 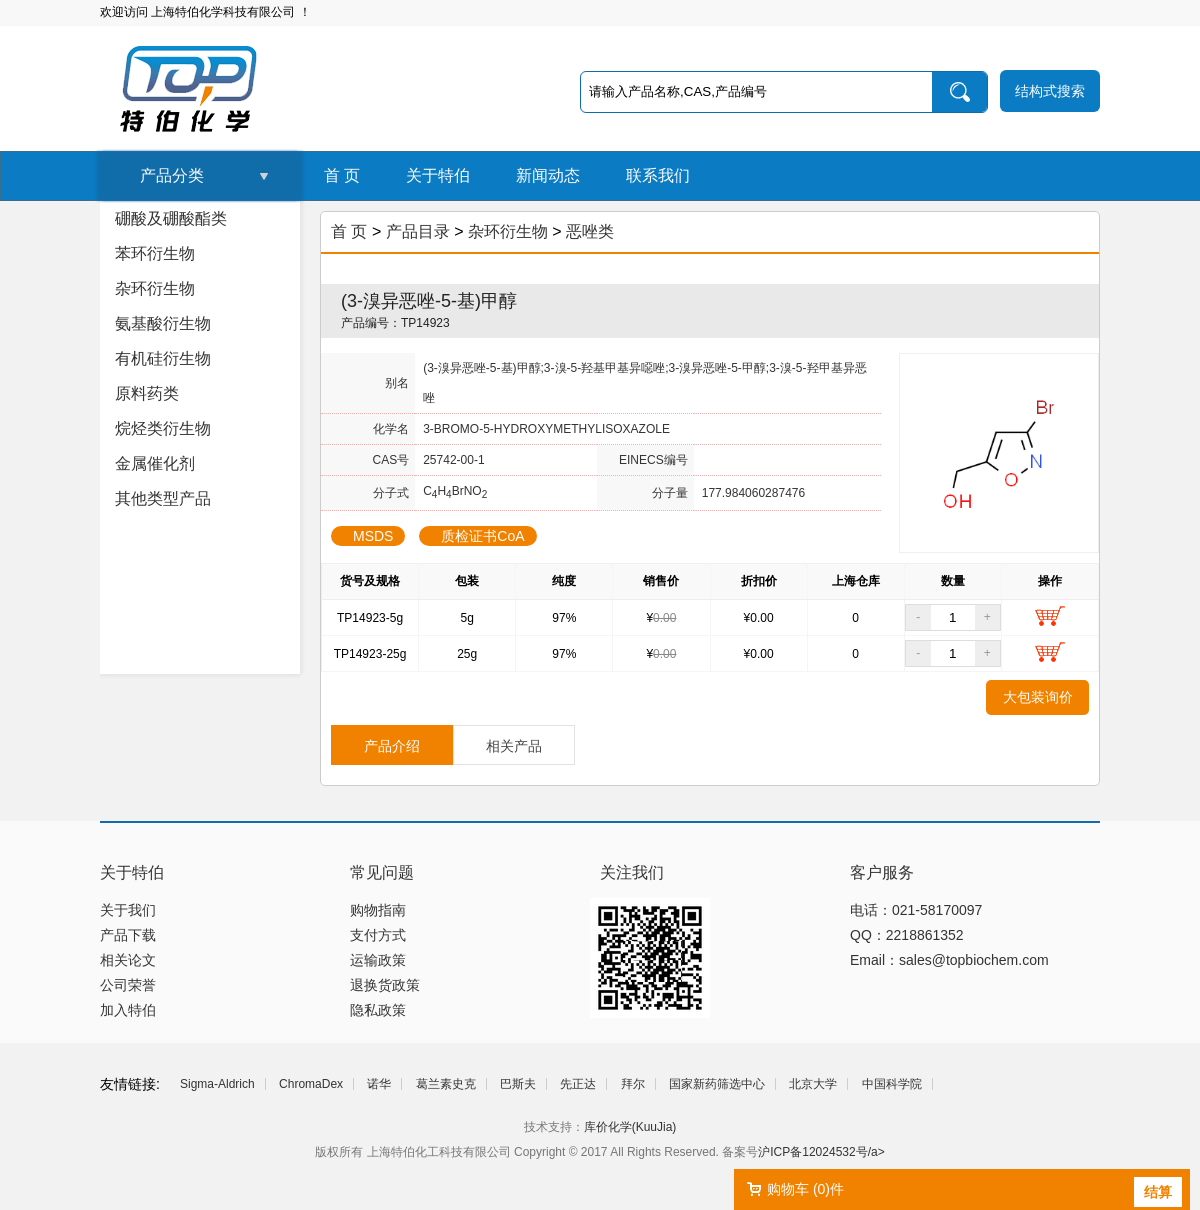 I want to click on 关于特伯, so click(x=438, y=175).